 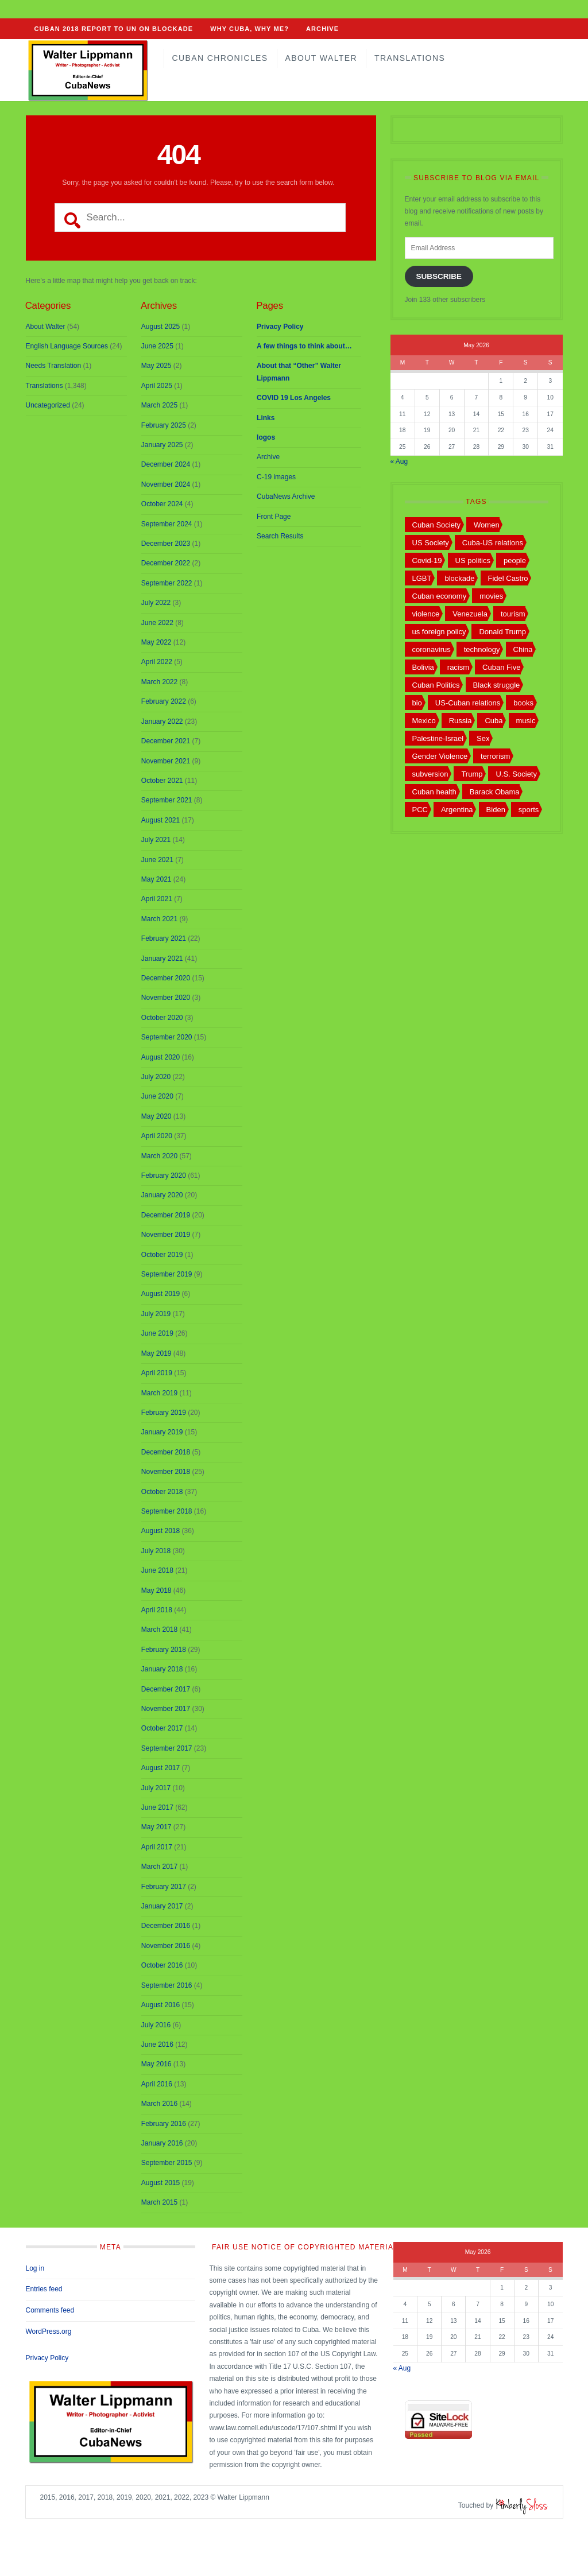 What do you see at coordinates (156, 1314) in the screenshot?
I see `July 2019` at bounding box center [156, 1314].